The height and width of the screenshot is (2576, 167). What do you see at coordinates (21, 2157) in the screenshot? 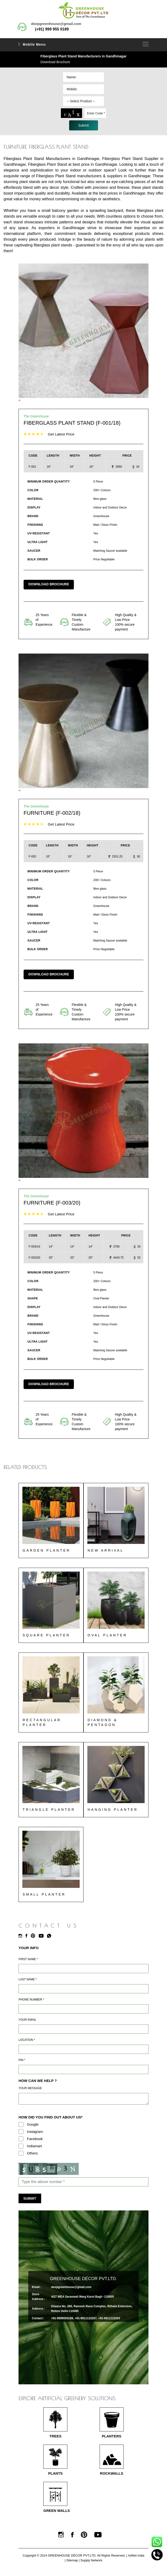
I see `[Others]` at bounding box center [21, 2157].